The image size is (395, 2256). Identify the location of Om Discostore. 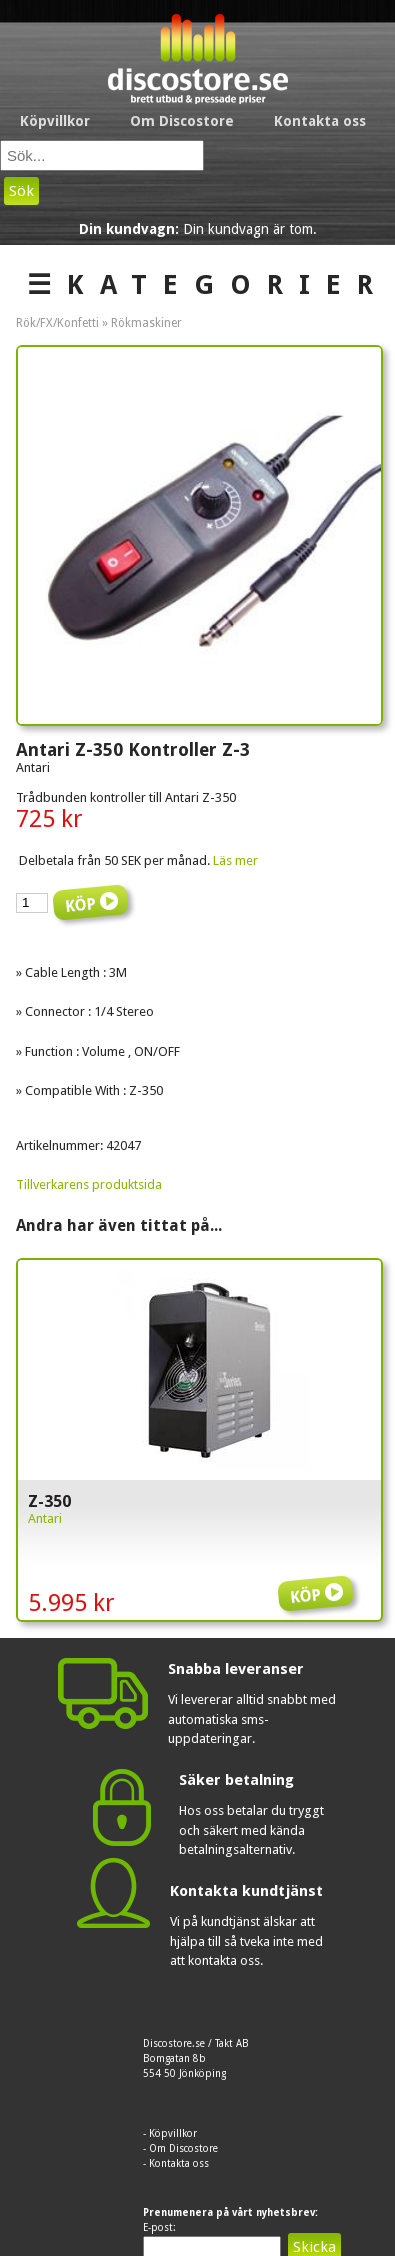
(182, 121).